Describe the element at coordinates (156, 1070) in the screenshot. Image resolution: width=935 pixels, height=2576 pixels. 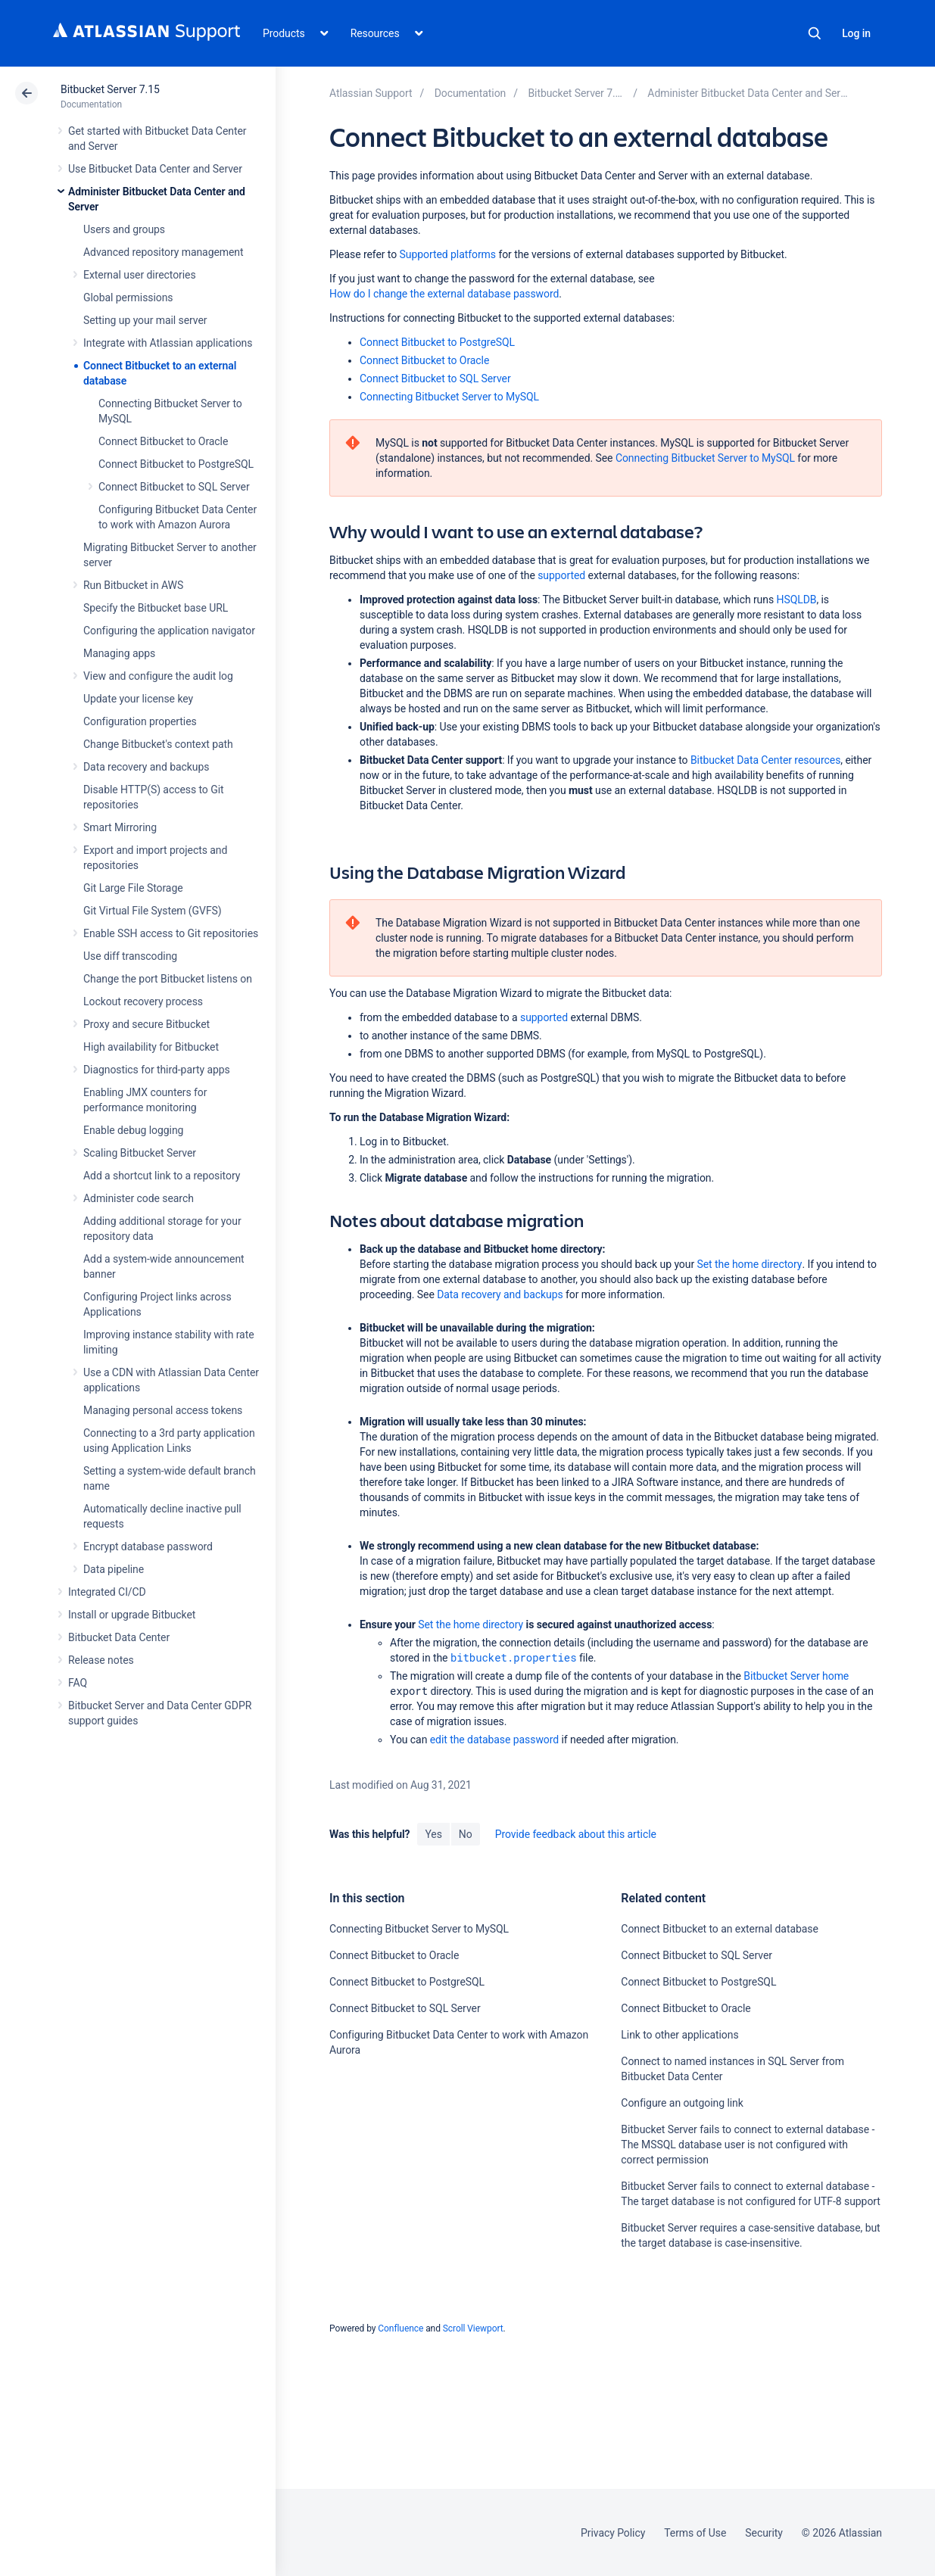
I see `Diagnostics for third-party apps` at that location.